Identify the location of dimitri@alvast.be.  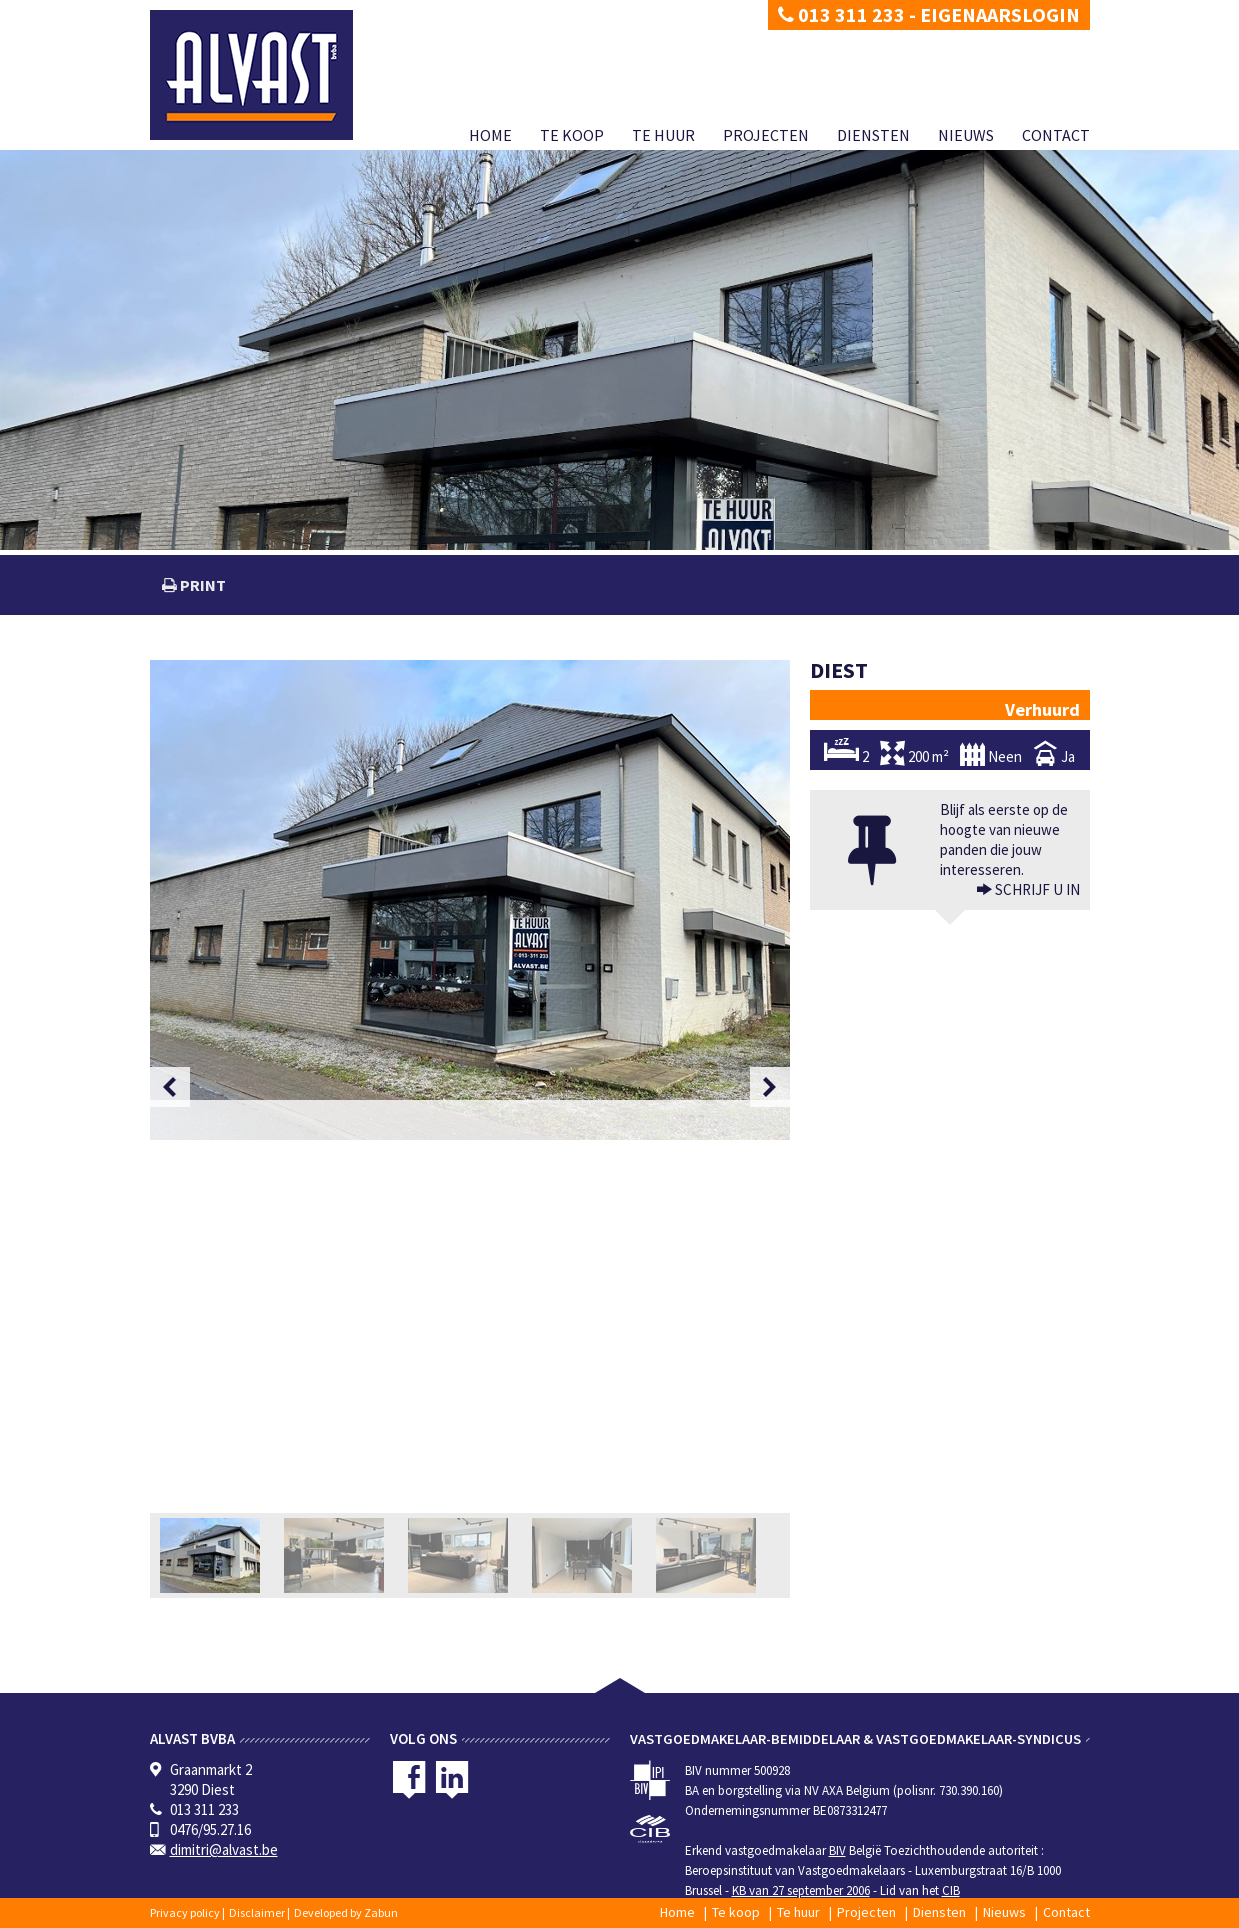
(224, 1849).